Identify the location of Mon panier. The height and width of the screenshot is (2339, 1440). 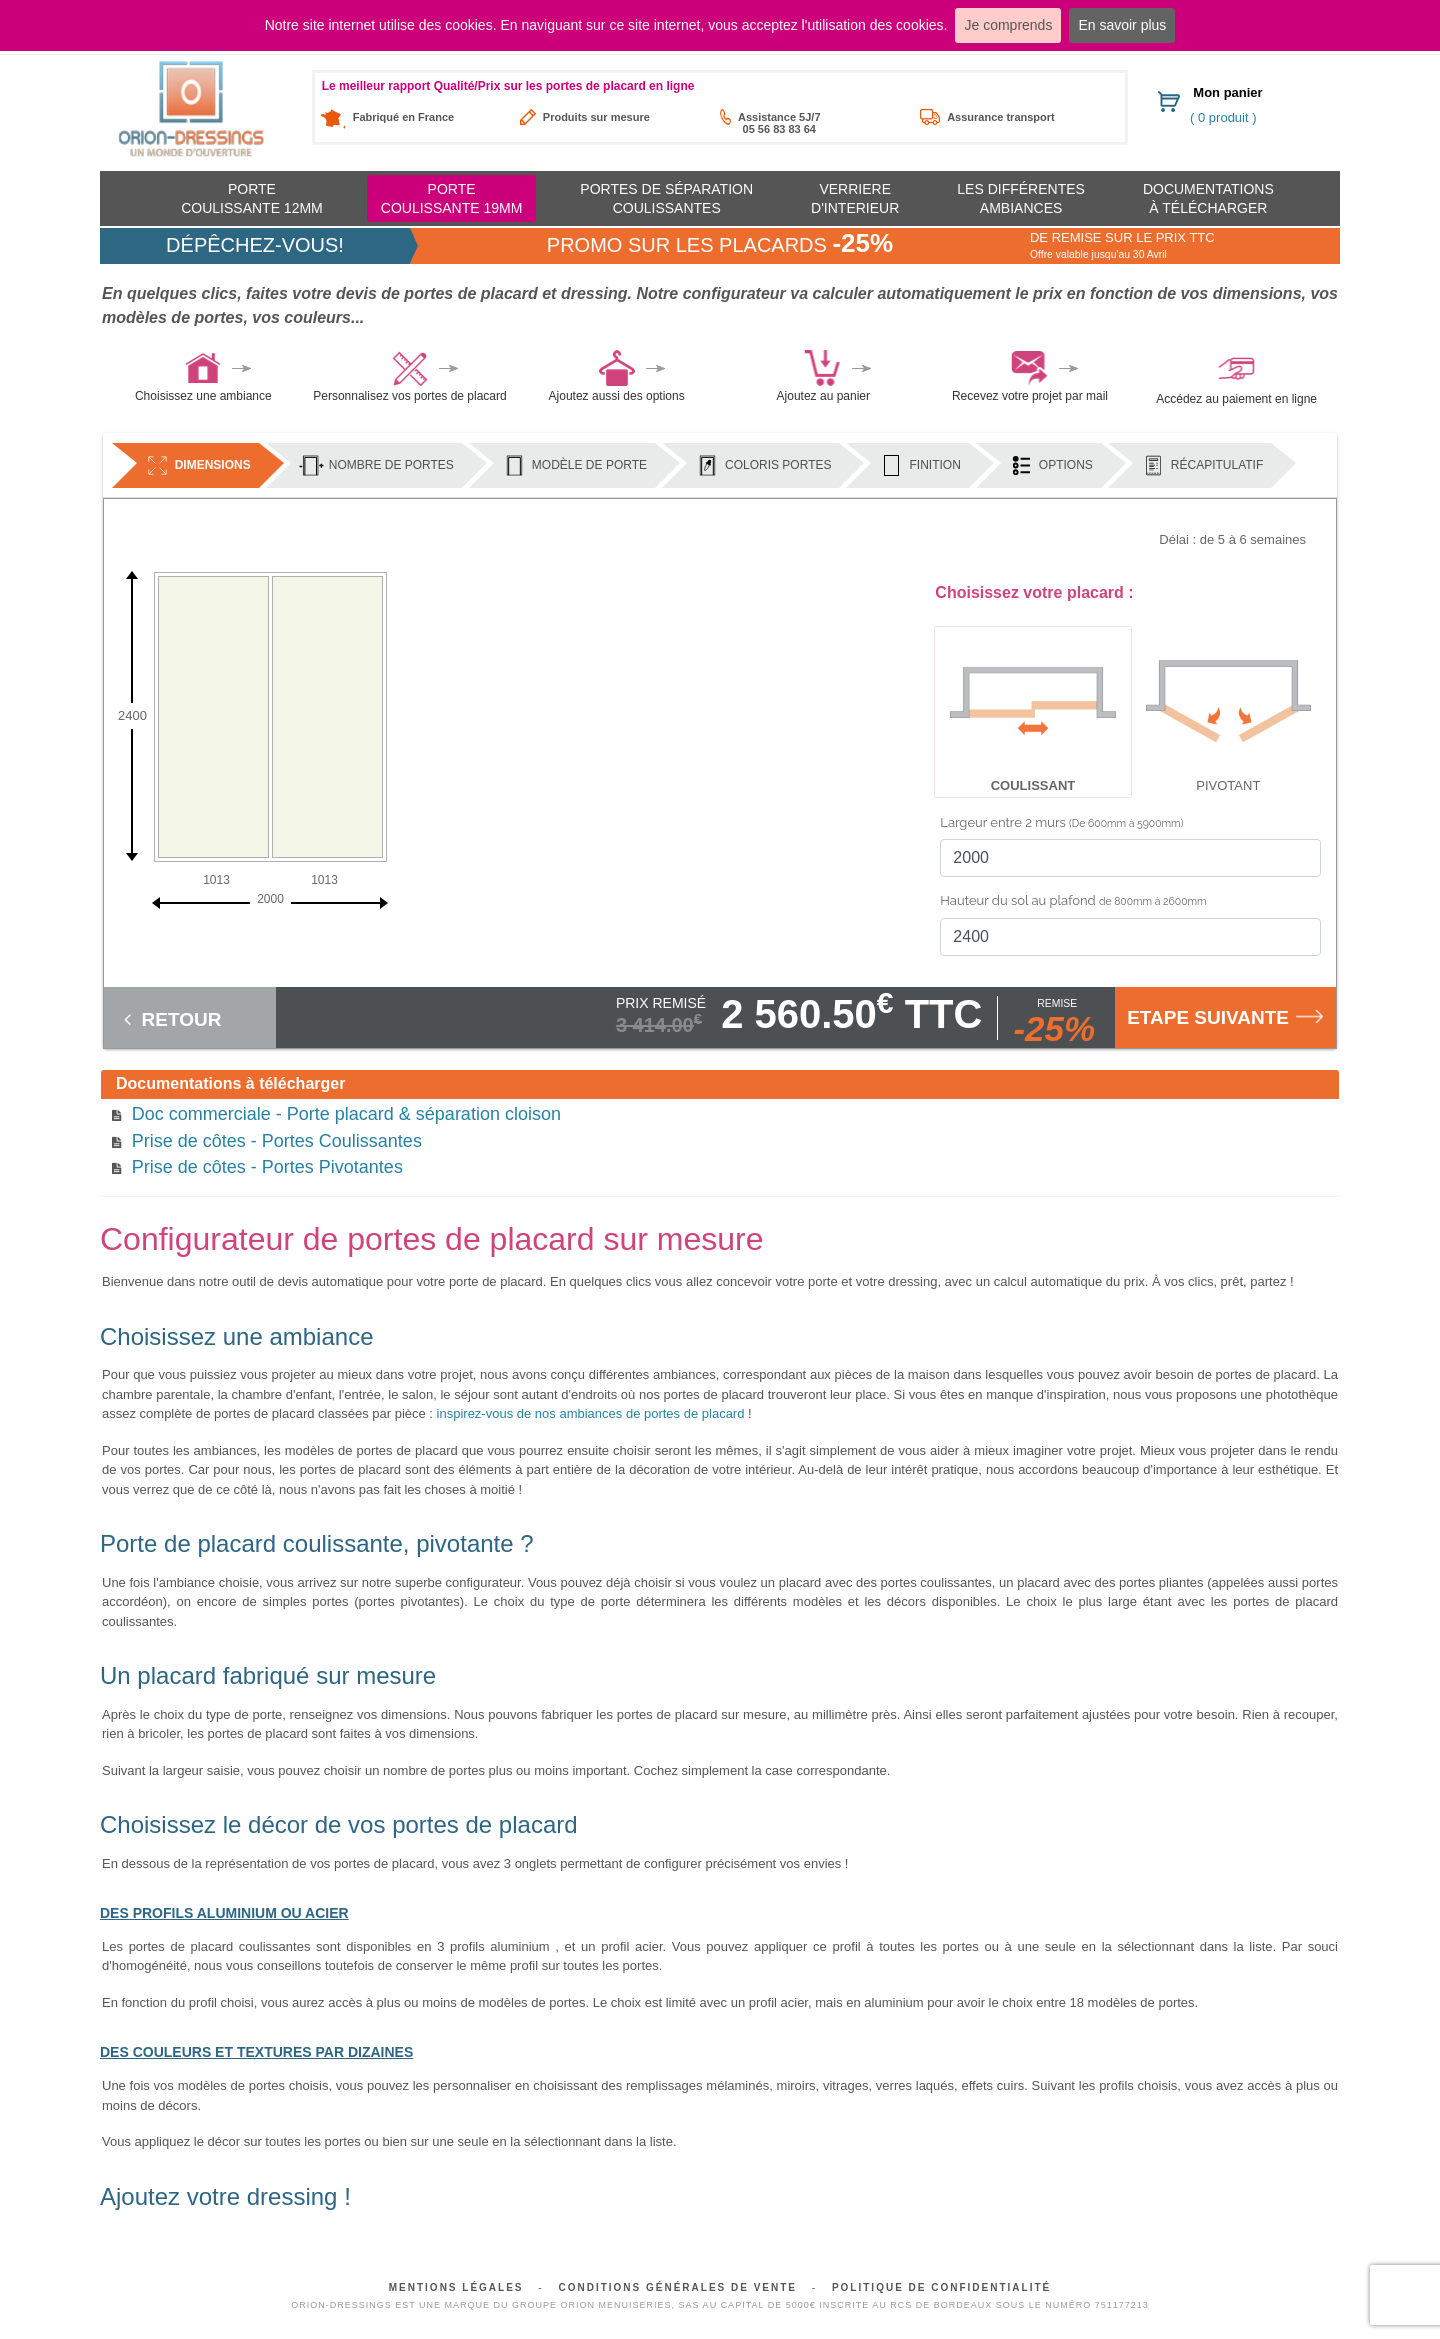
(1227, 92).